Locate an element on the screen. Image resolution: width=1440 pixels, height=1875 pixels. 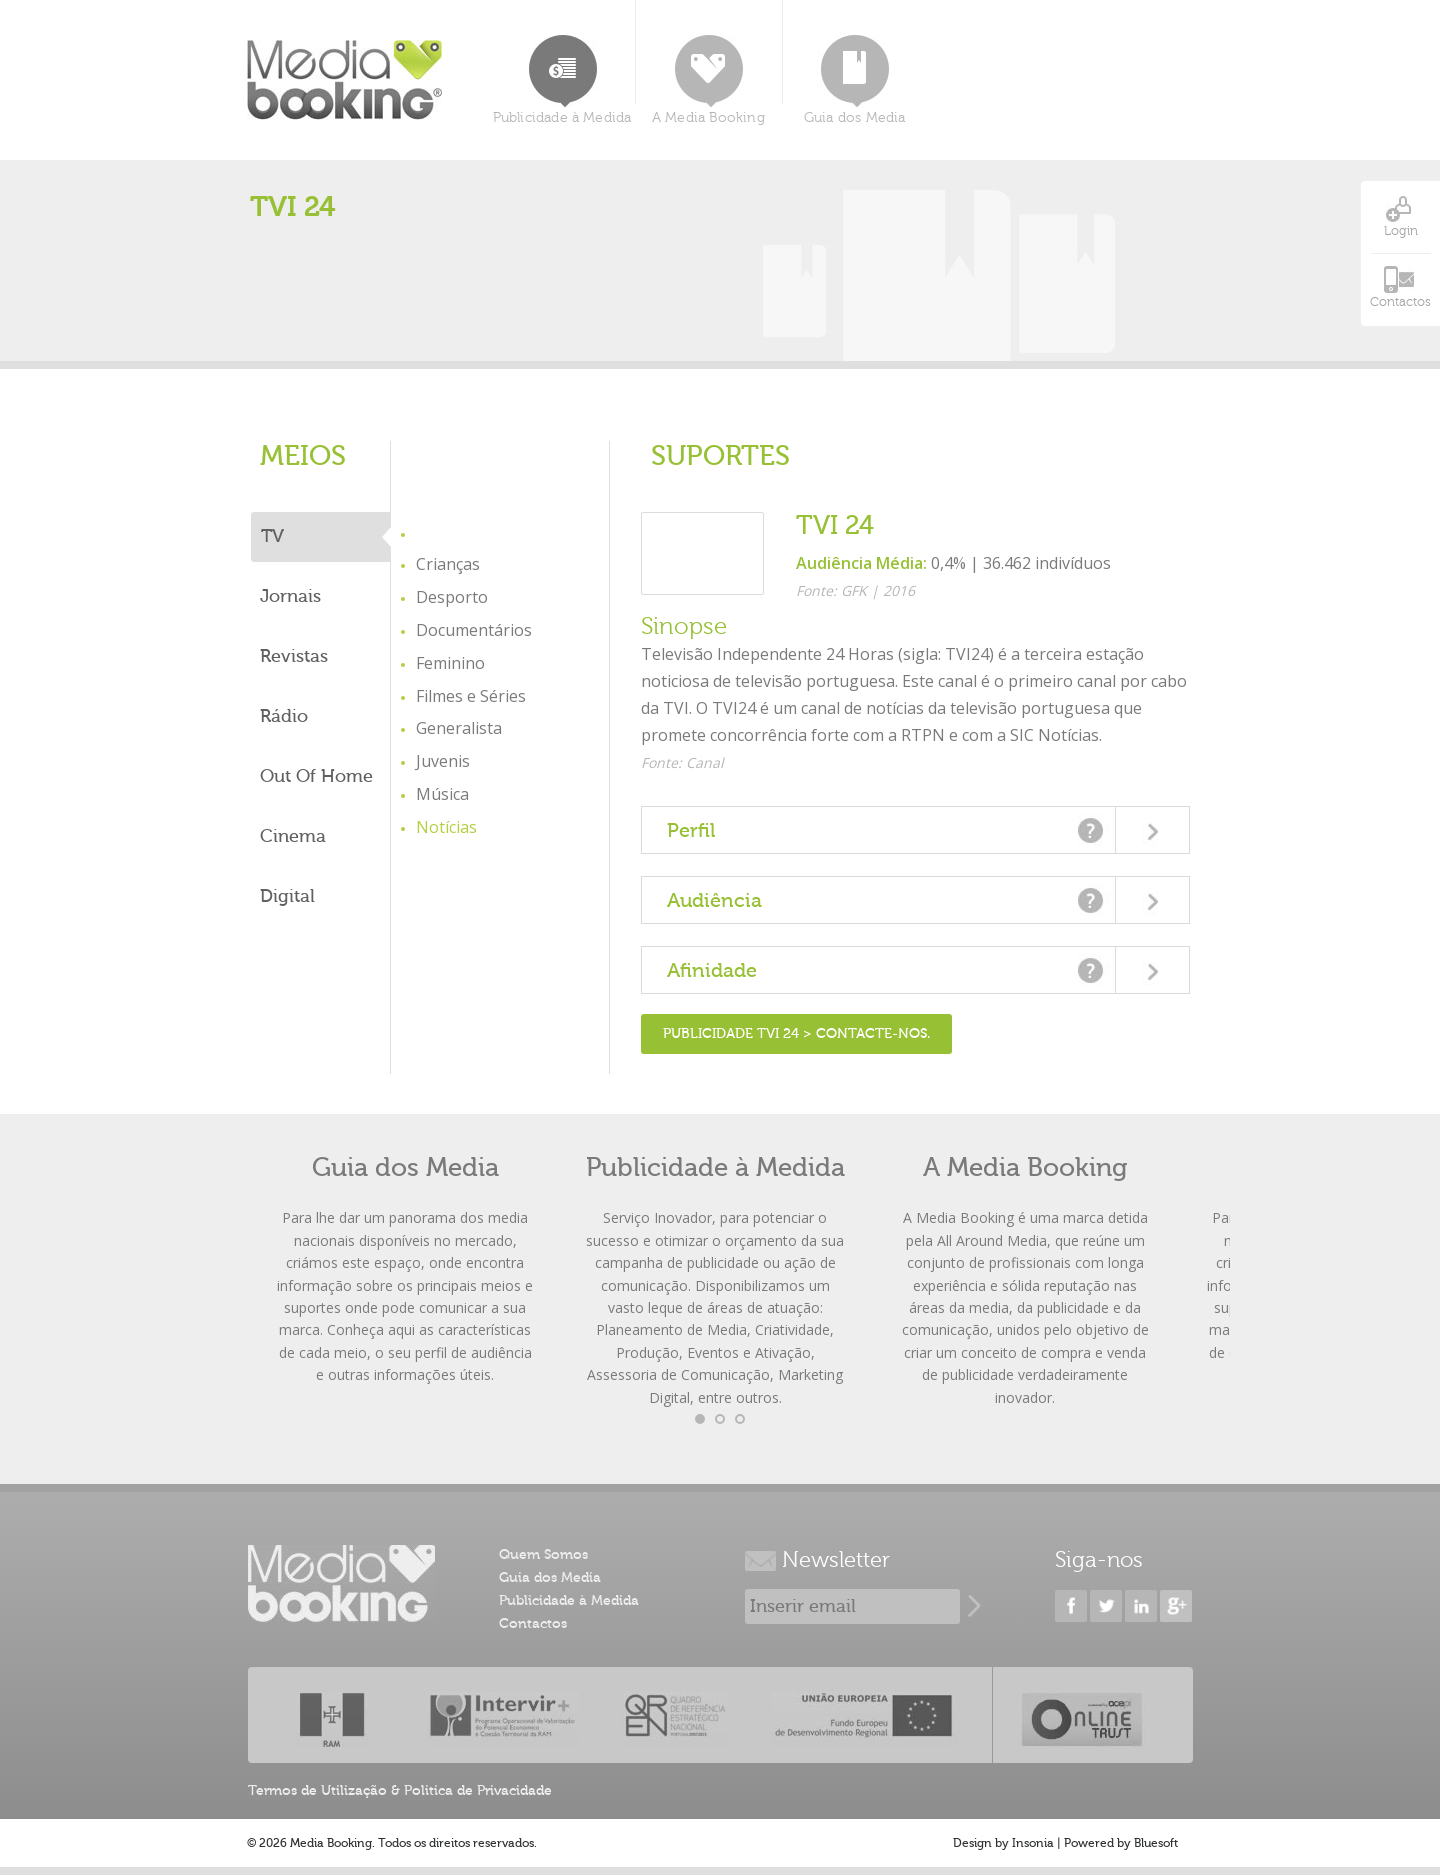
Documentários is located at coordinates (474, 630).